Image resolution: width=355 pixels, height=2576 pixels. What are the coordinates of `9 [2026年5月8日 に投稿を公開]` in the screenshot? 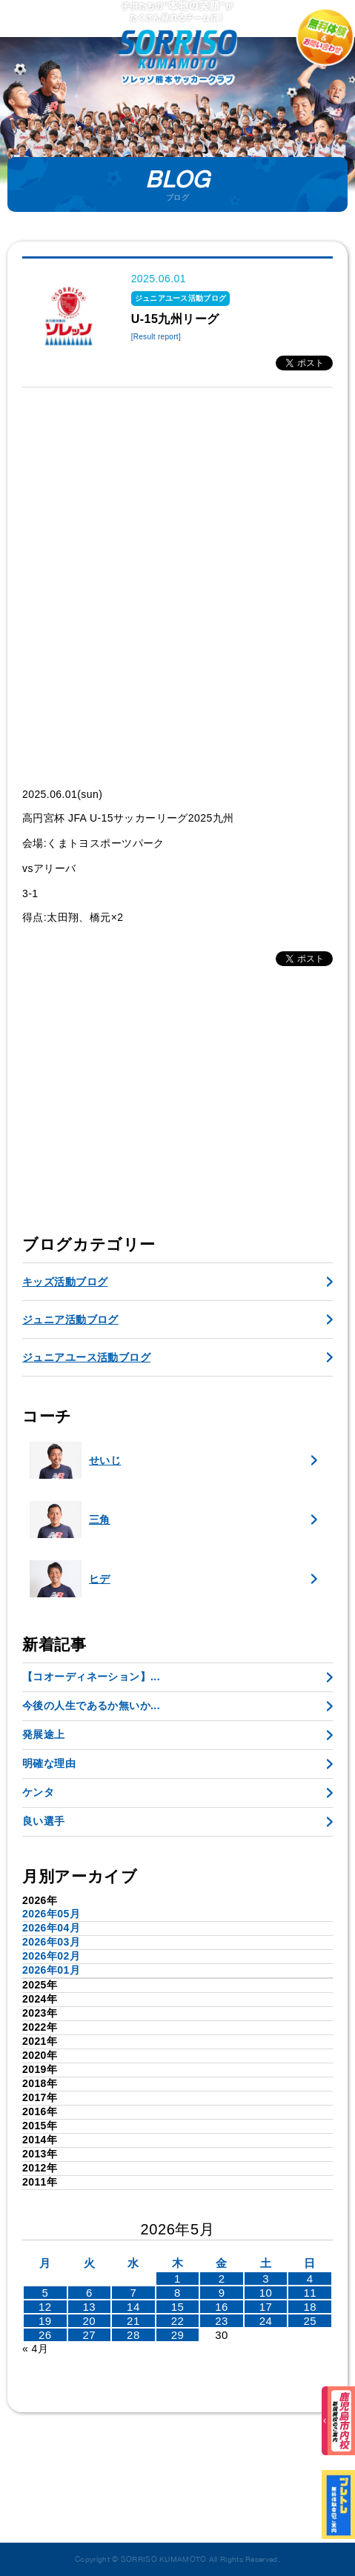 It's located at (222, 2292).